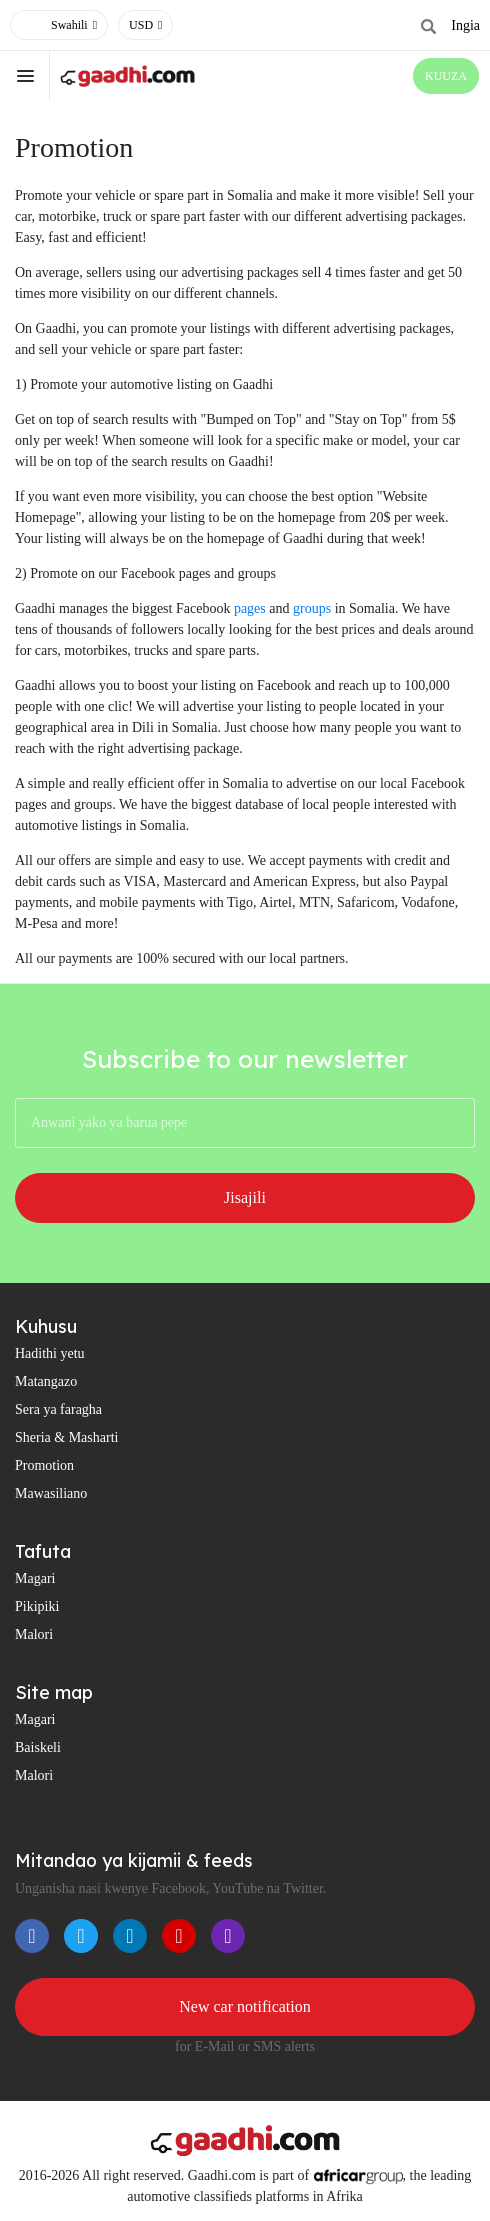  I want to click on Sera ya faragha, so click(58, 1409).